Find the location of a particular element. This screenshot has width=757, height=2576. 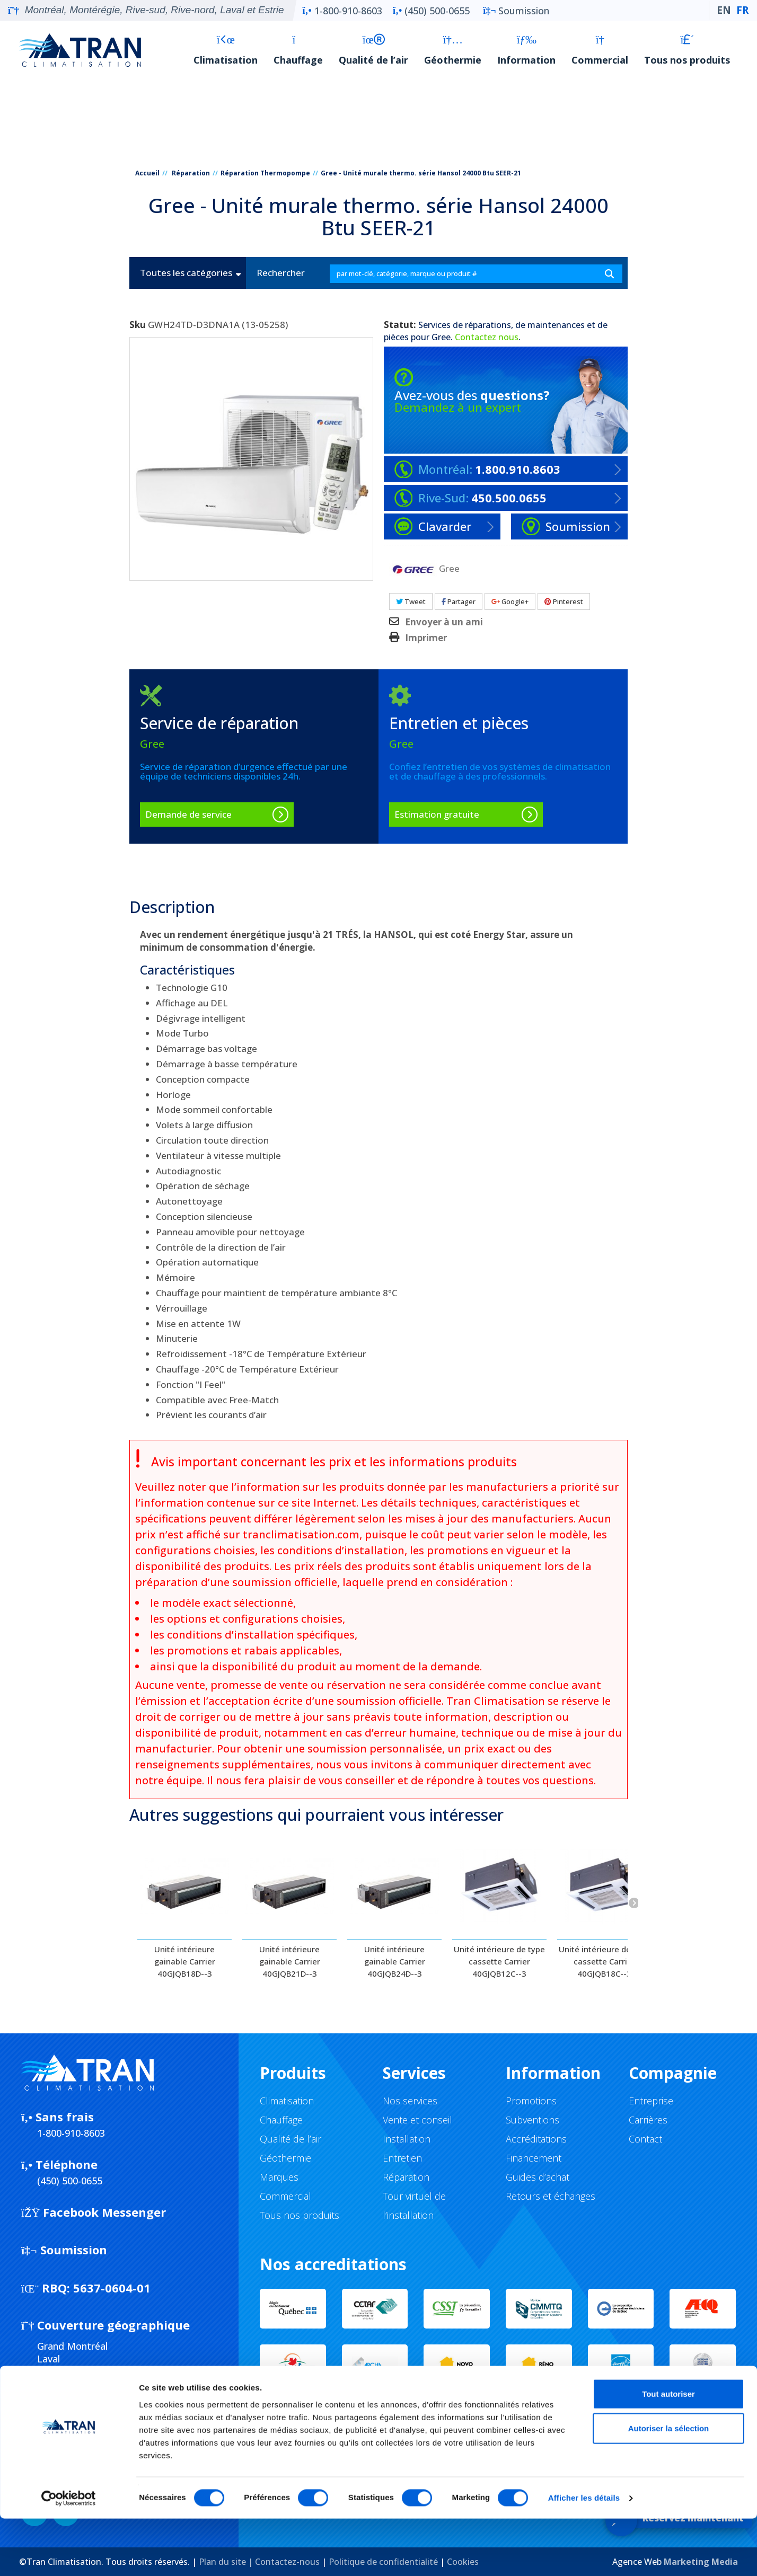

Afficher les détails is located at coordinates (584, 2555).